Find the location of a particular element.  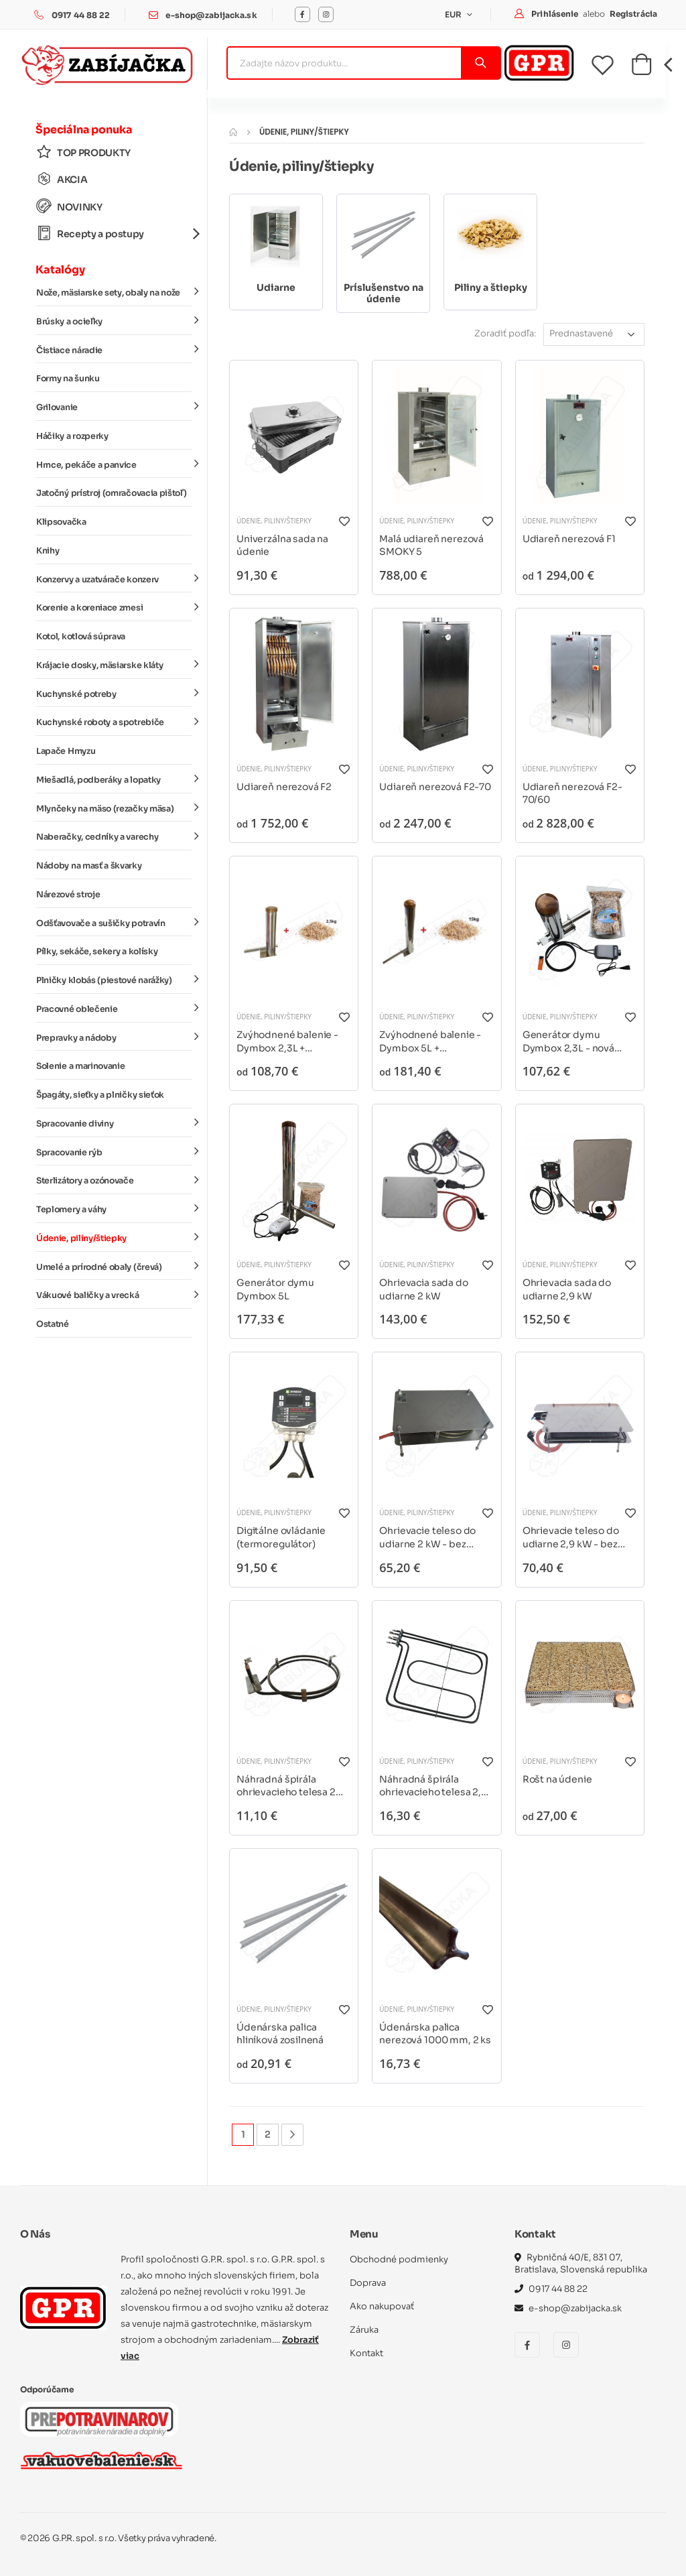

Háčiky a rozperky is located at coordinates (72, 436).